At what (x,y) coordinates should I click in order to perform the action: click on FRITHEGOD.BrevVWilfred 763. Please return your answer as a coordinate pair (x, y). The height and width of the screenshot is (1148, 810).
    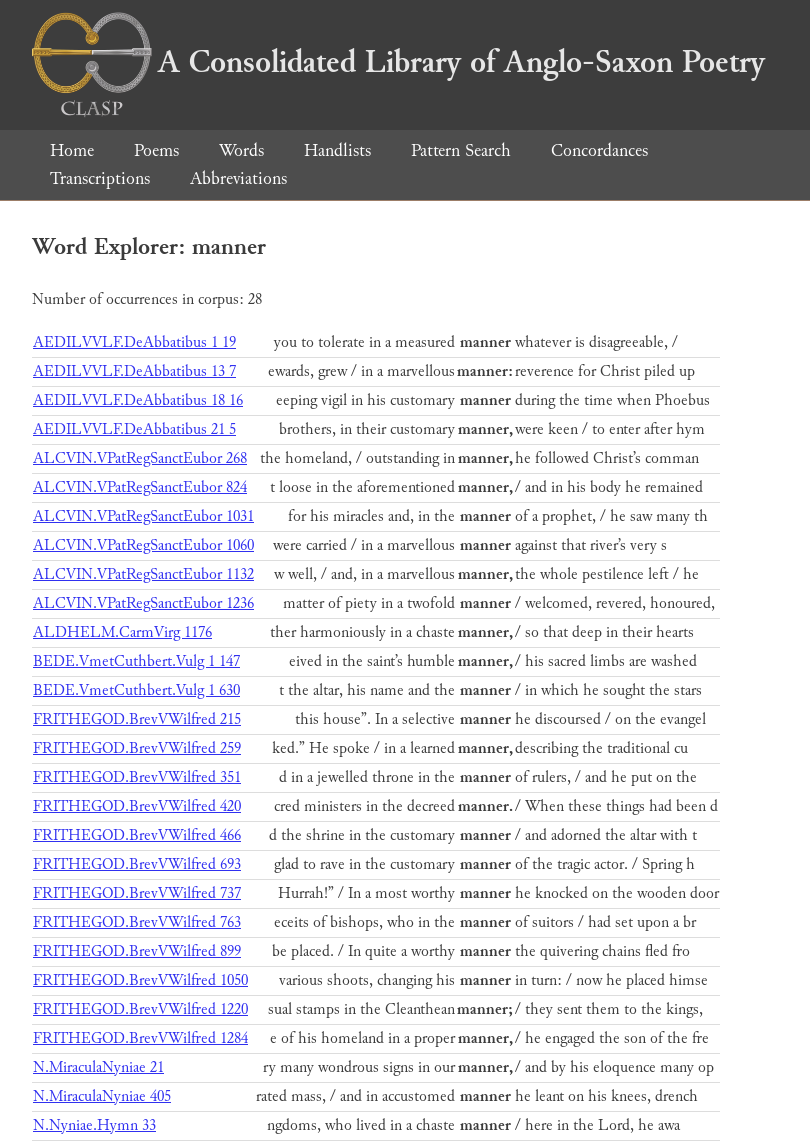
    Looking at the image, I should click on (137, 922).